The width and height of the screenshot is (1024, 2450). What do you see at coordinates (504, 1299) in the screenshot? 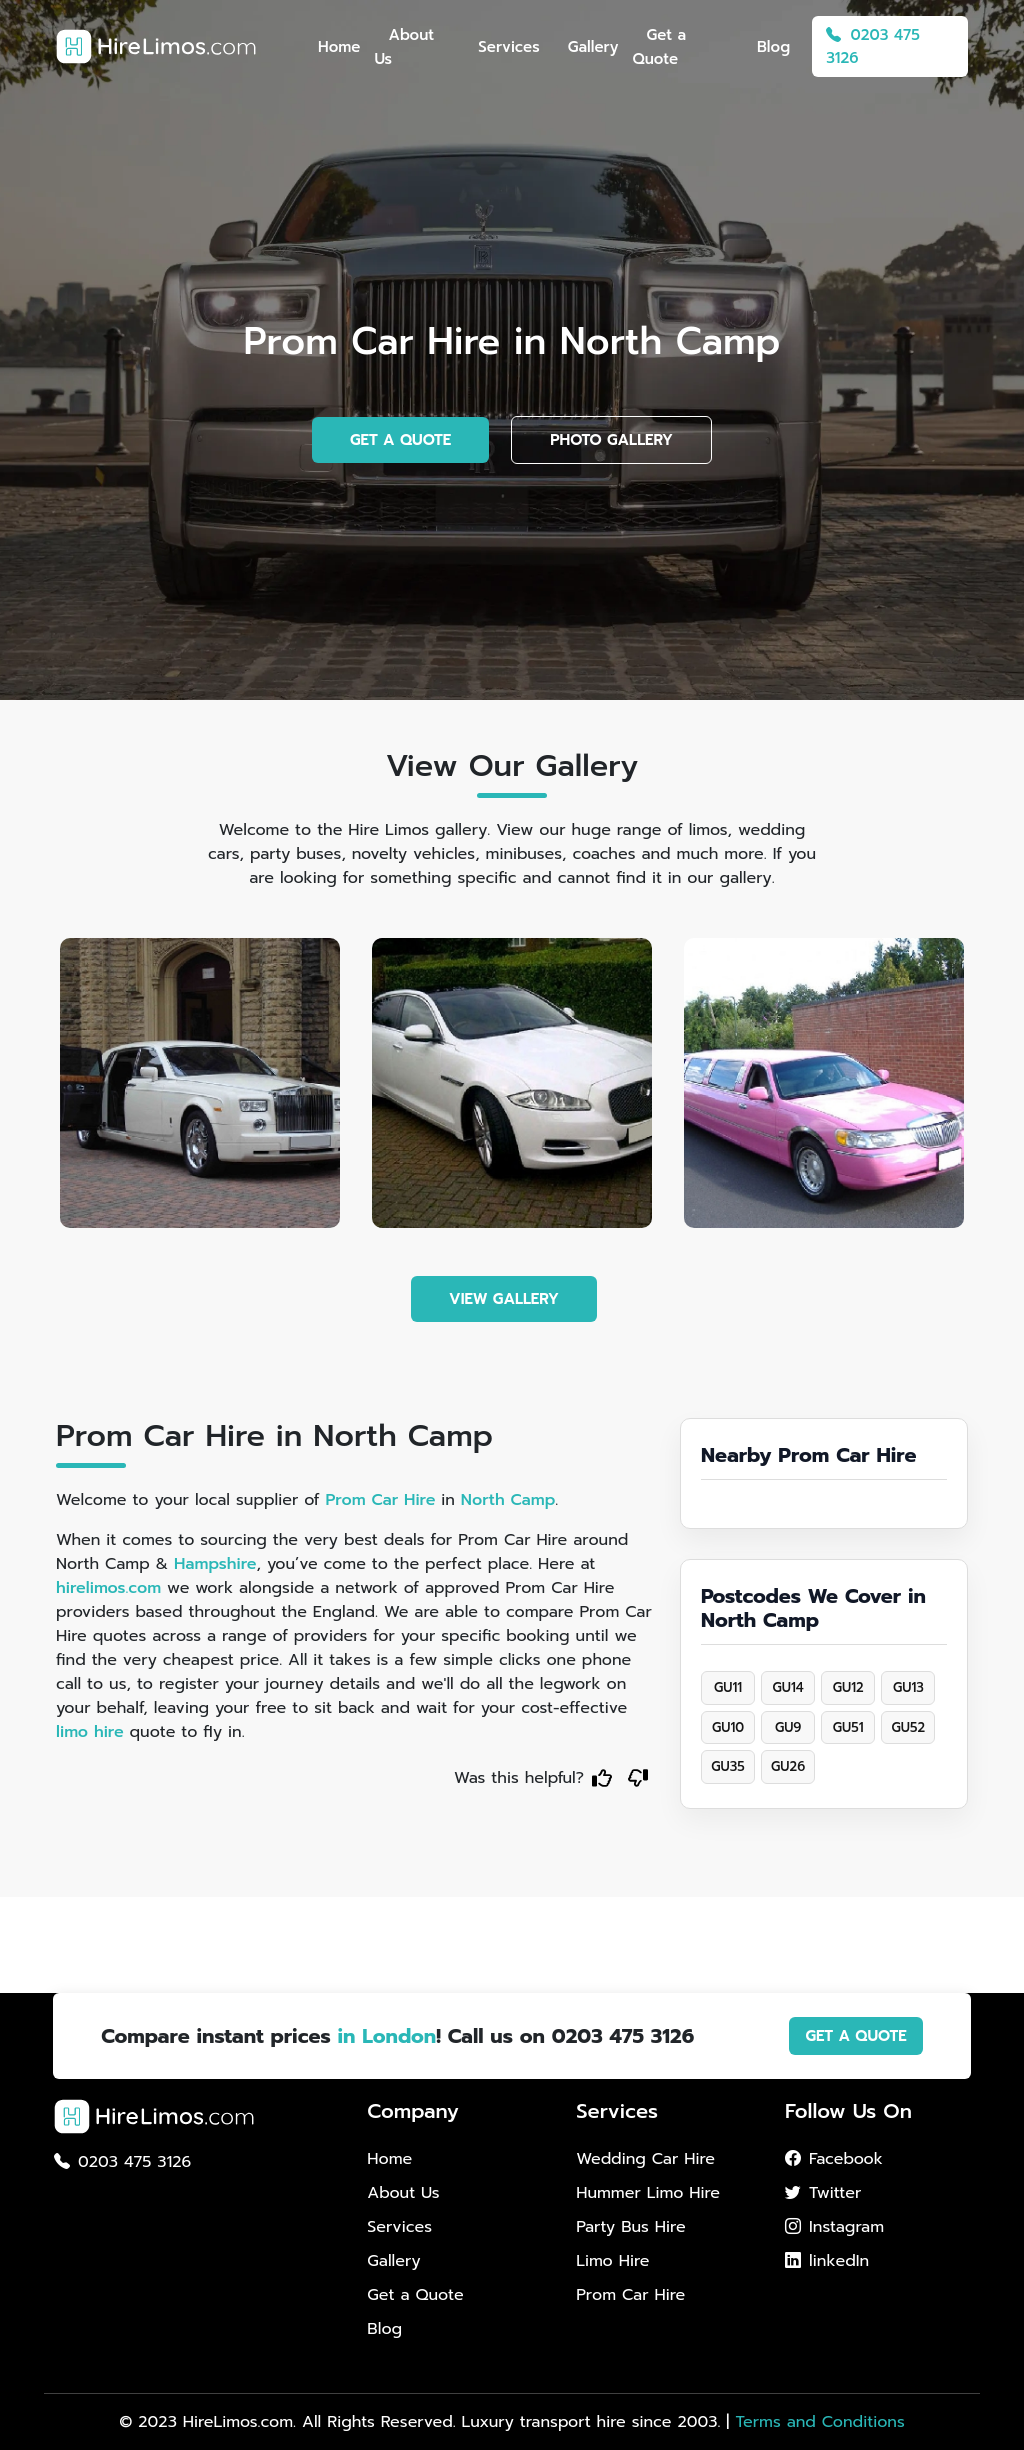
I see `VIEW GALLERY` at bounding box center [504, 1299].